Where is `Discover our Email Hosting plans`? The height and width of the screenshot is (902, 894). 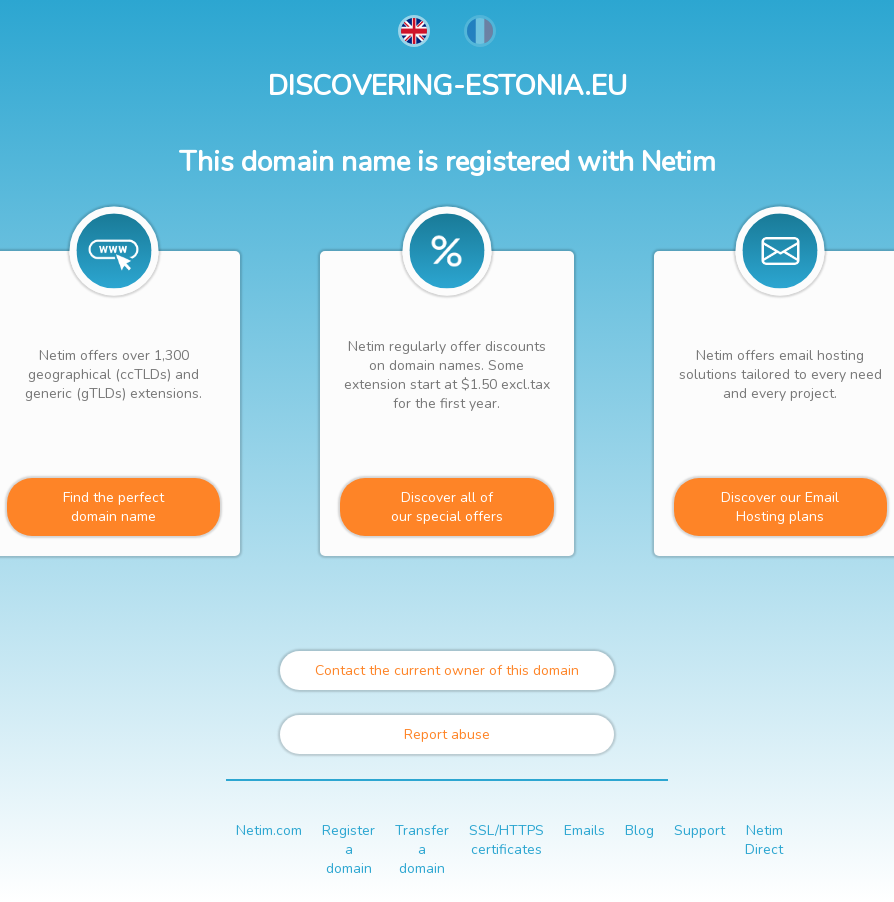
Discover our Email Hosting plans is located at coordinates (780, 507).